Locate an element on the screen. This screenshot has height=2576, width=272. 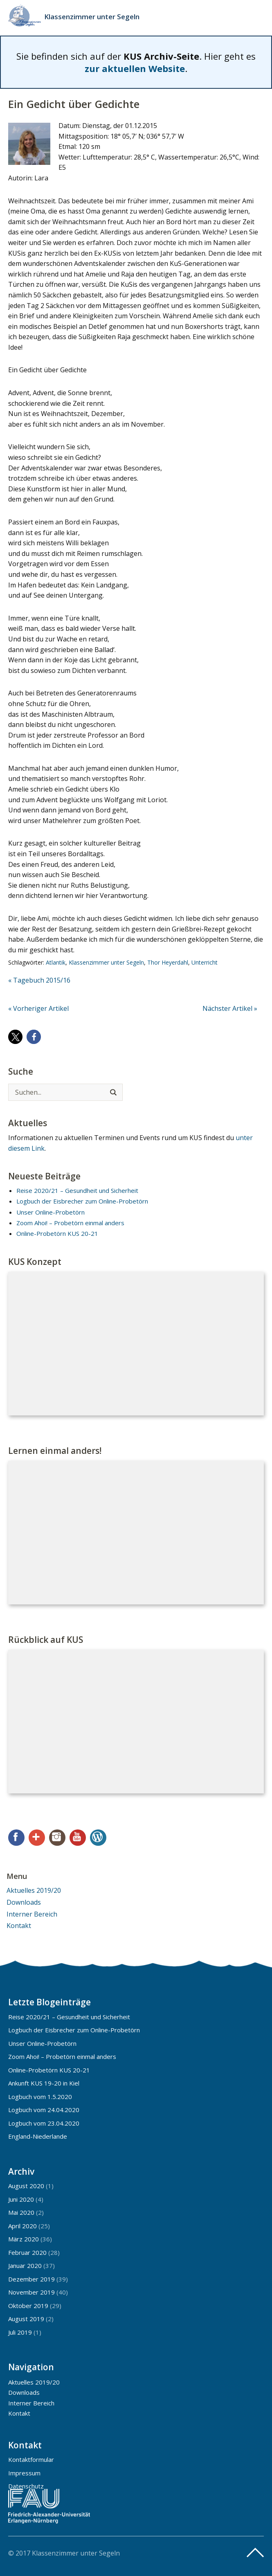
Kontakt is located at coordinates (19, 1925).